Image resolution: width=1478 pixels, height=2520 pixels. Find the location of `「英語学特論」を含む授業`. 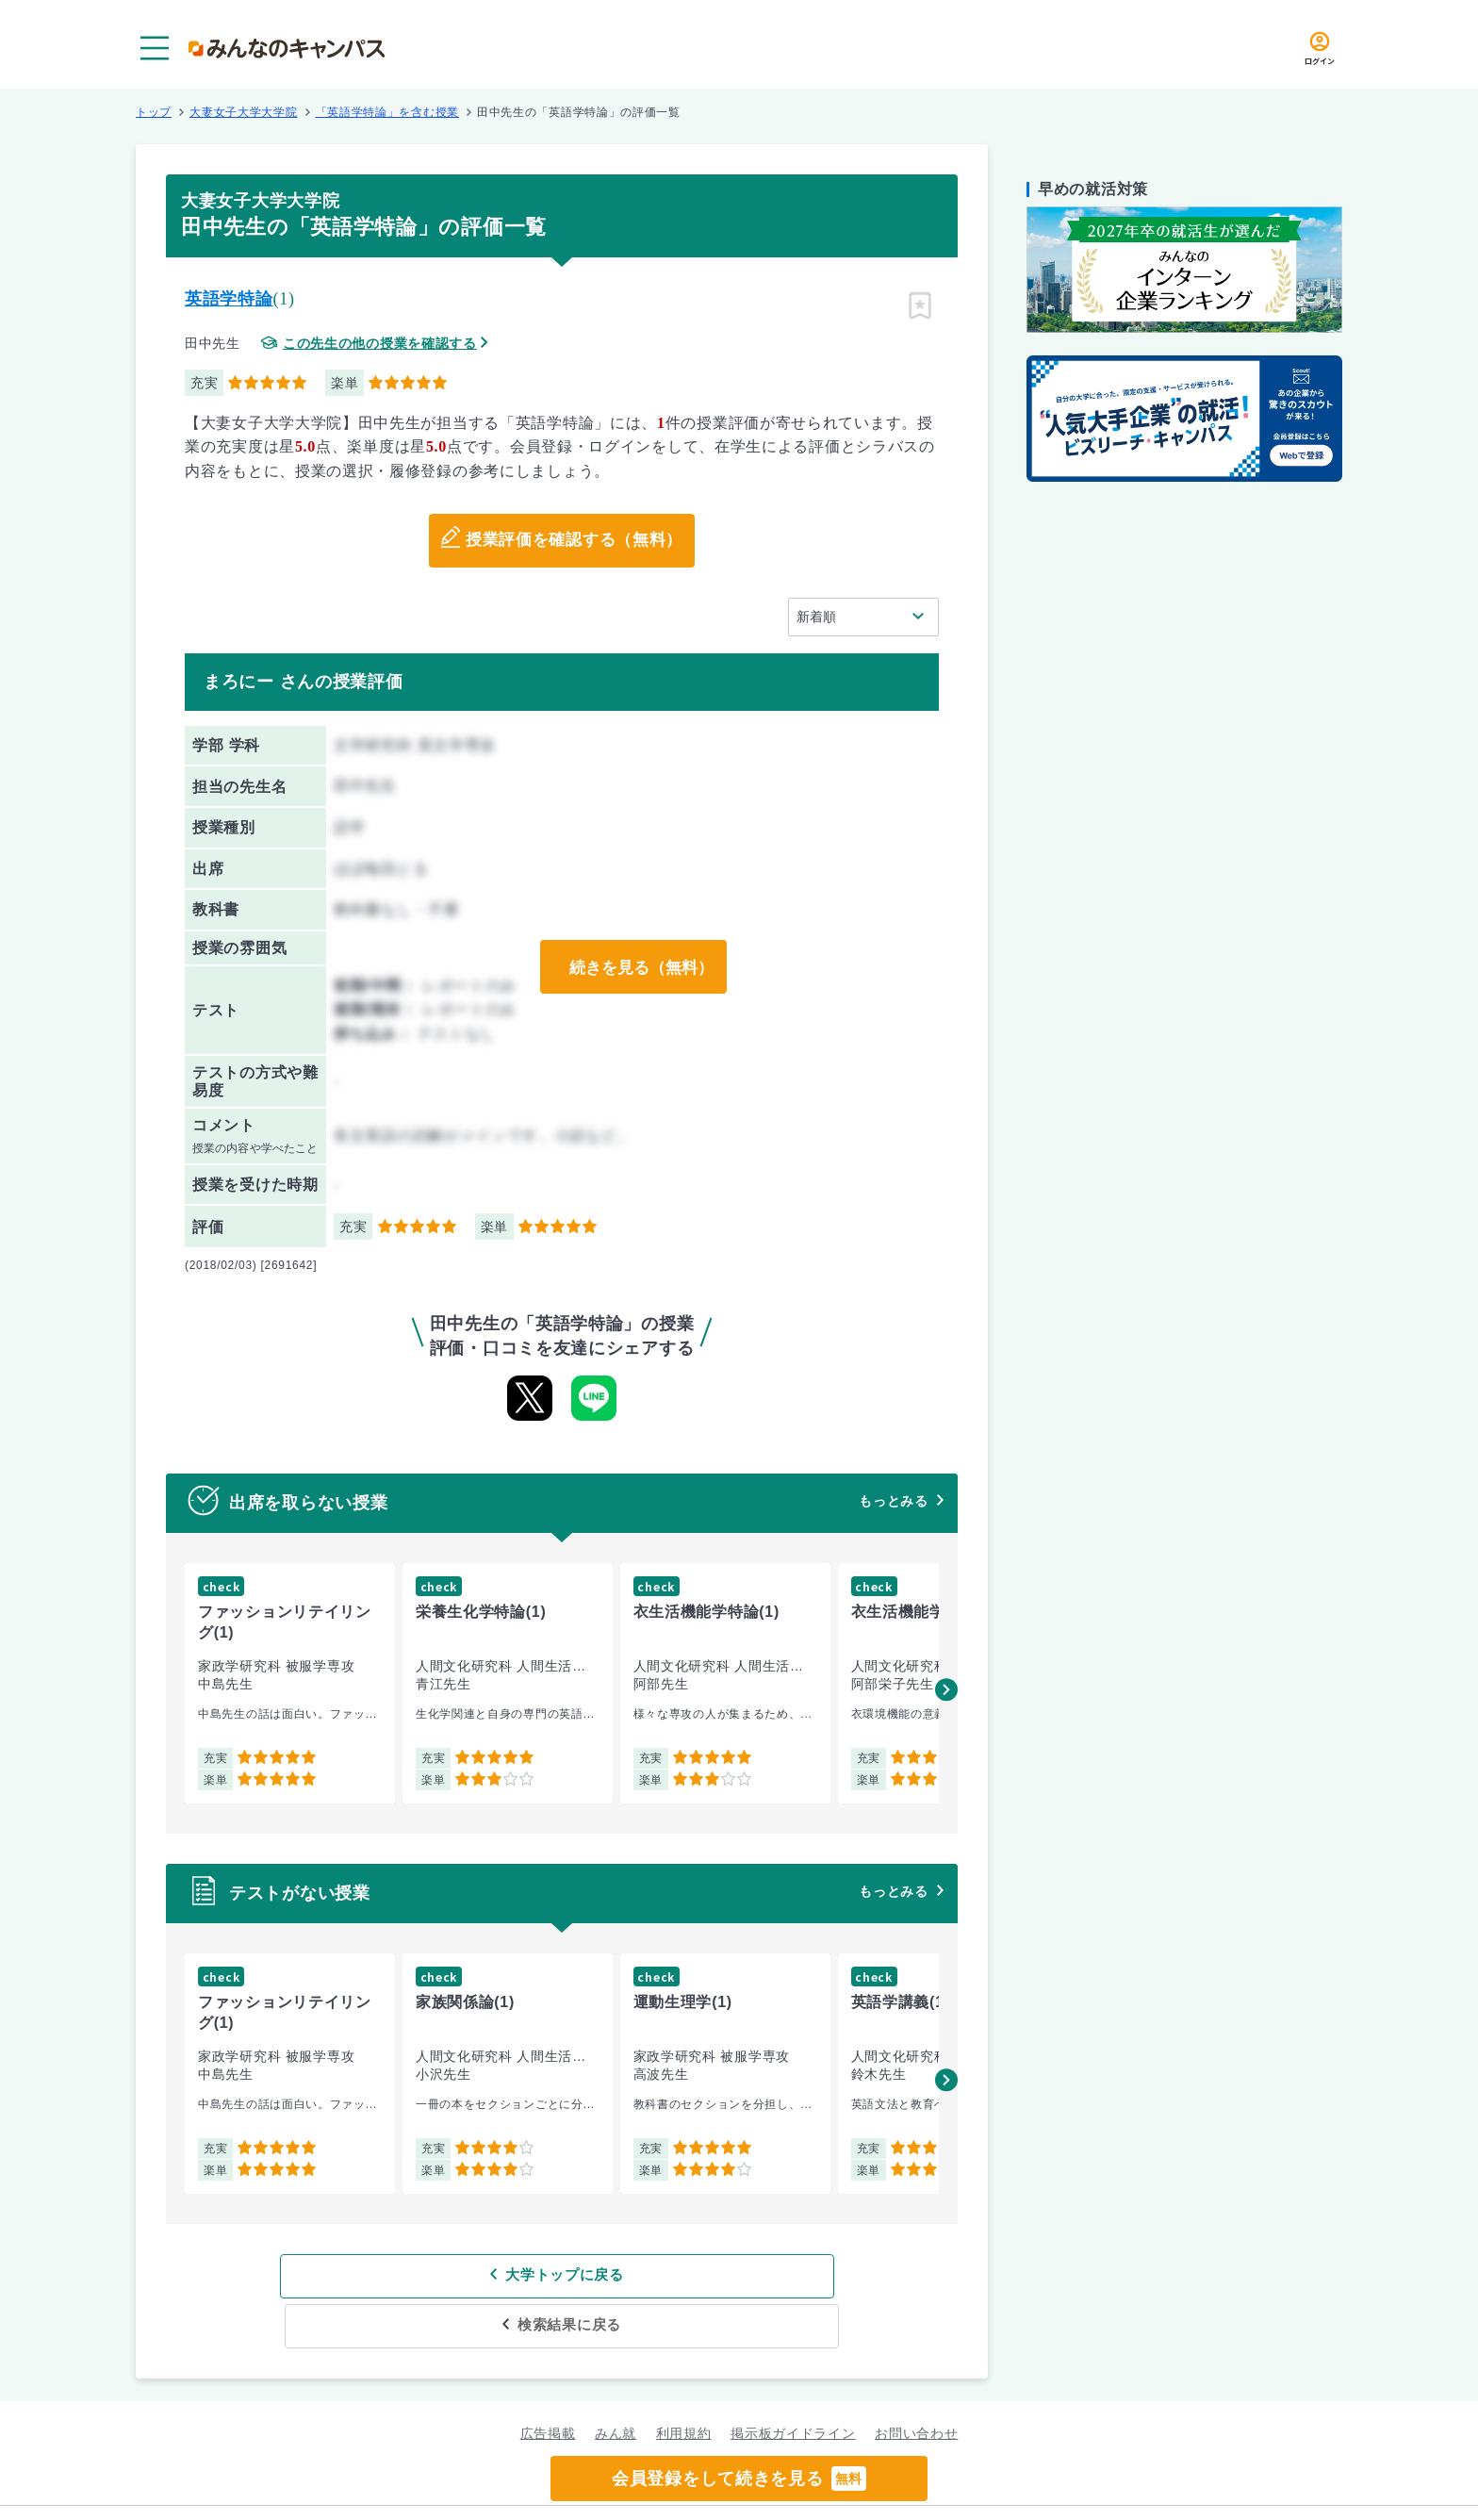

「英語学特論」を含む授業 is located at coordinates (387, 112).